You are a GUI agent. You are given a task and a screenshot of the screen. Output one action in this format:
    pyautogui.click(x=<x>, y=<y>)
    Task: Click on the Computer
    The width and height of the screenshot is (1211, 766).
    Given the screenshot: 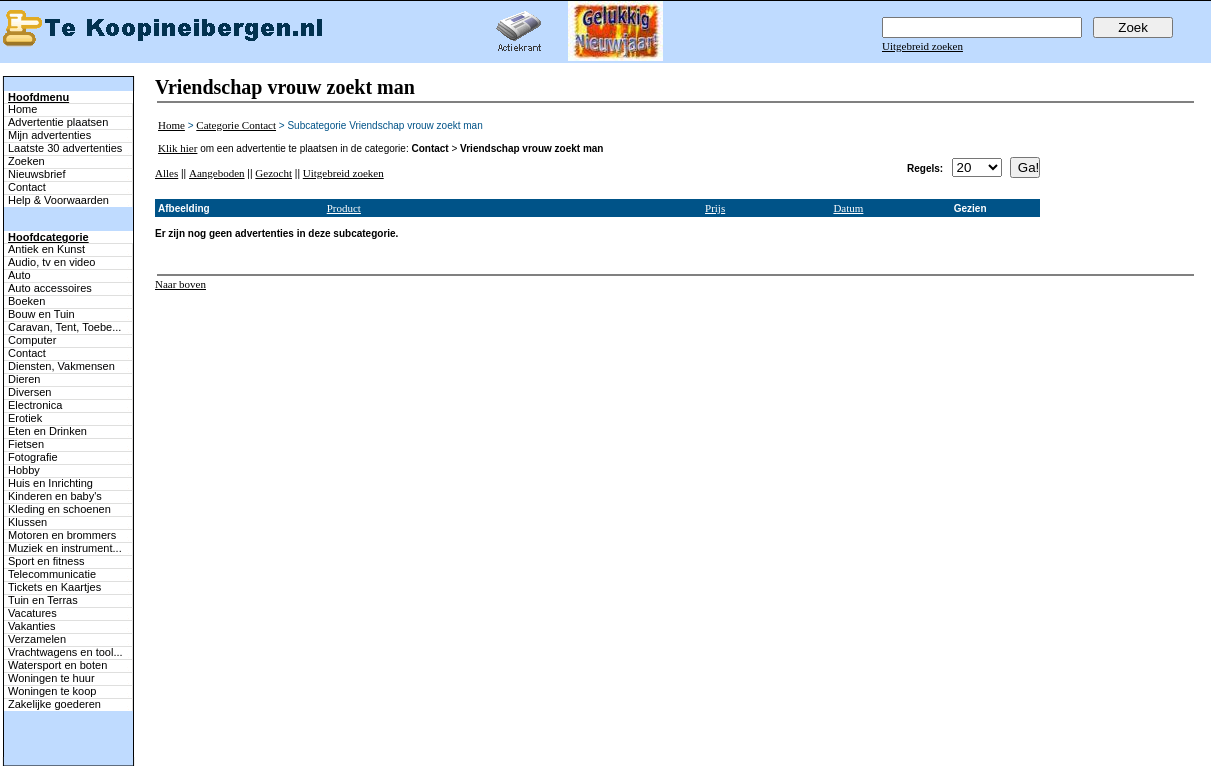 What is the action you would take?
    pyautogui.click(x=32, y=340)
    